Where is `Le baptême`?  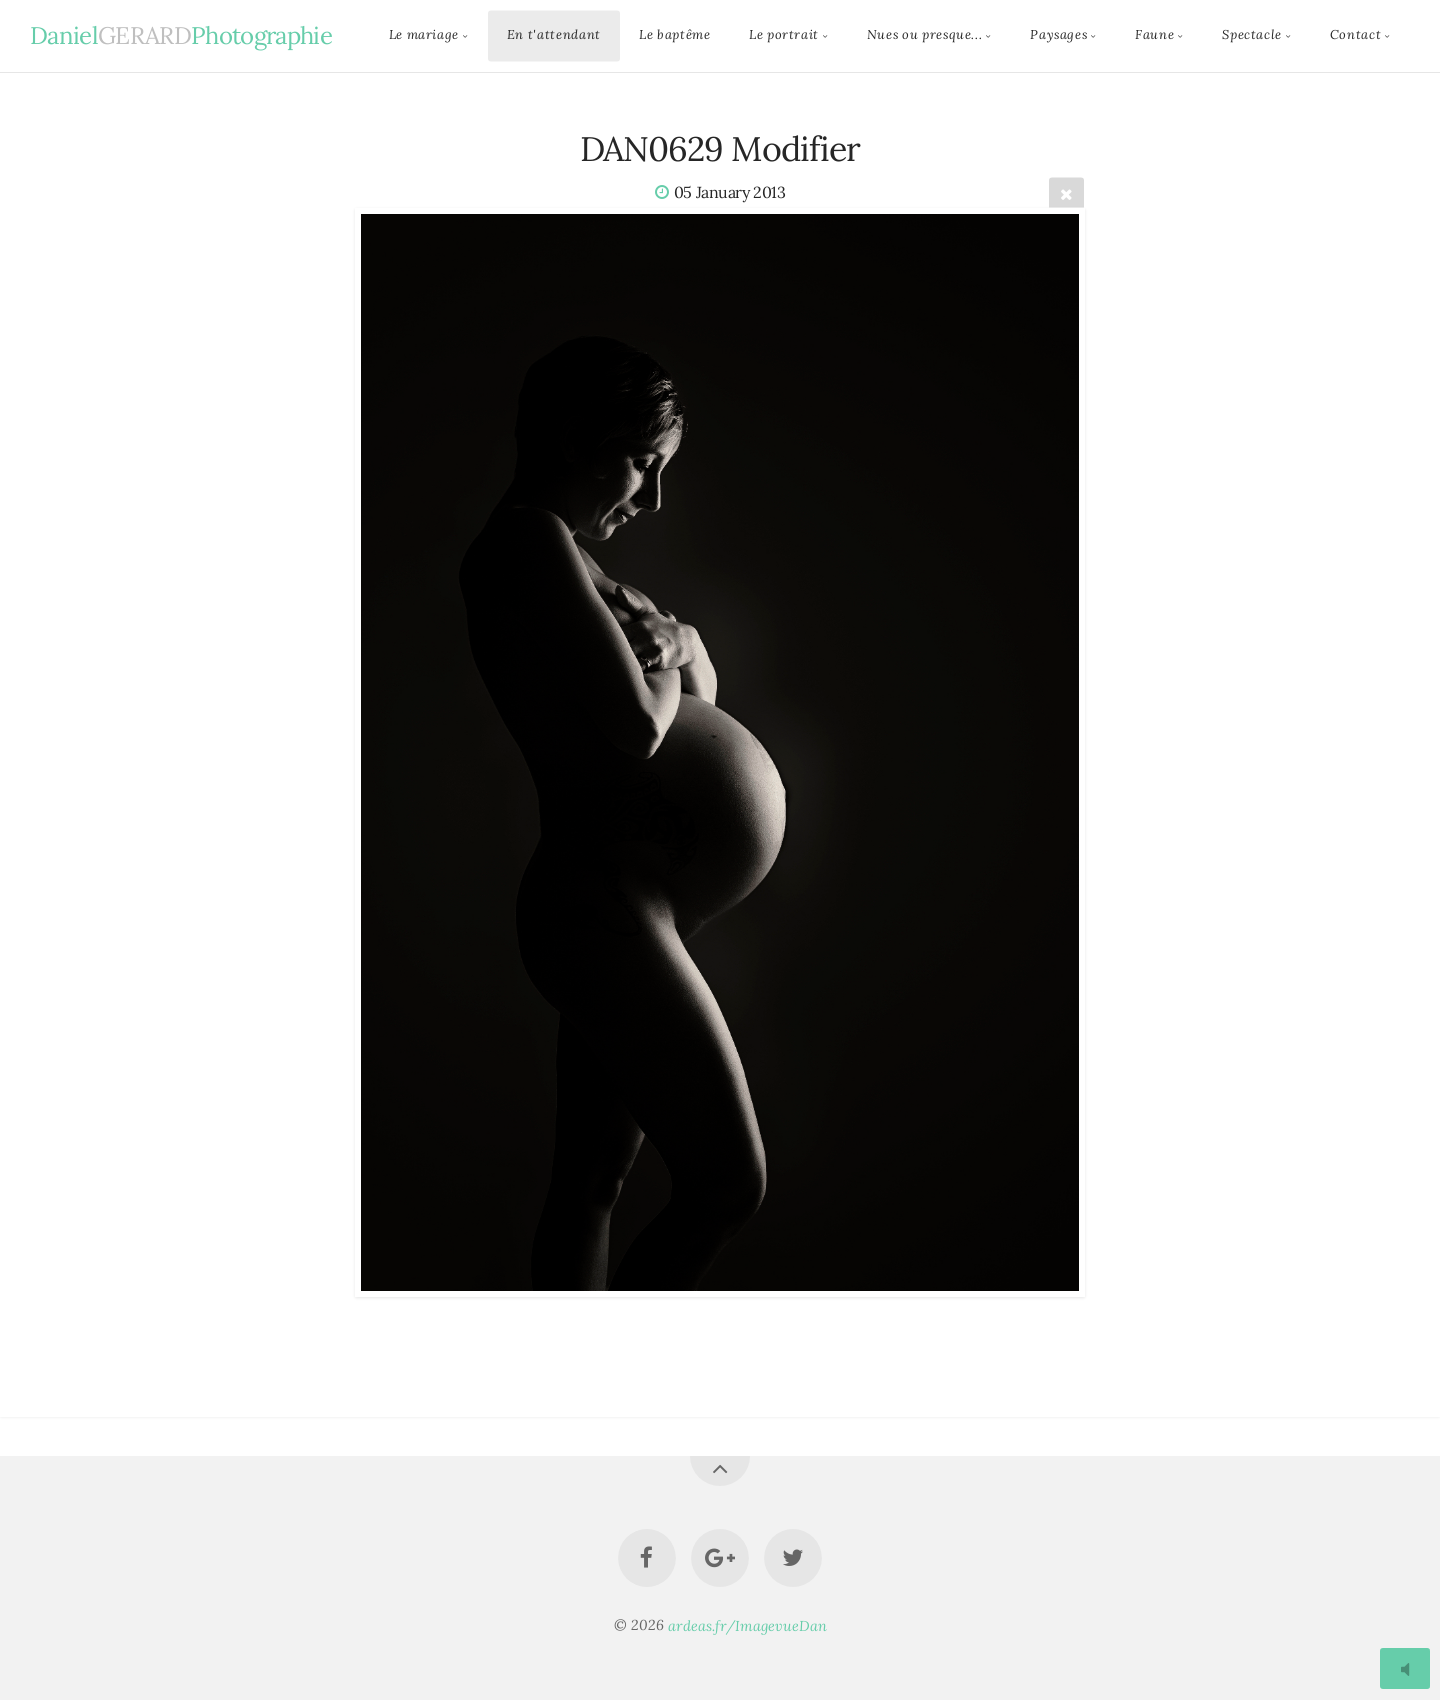 Le baptême is located at coordinates (674, 35).